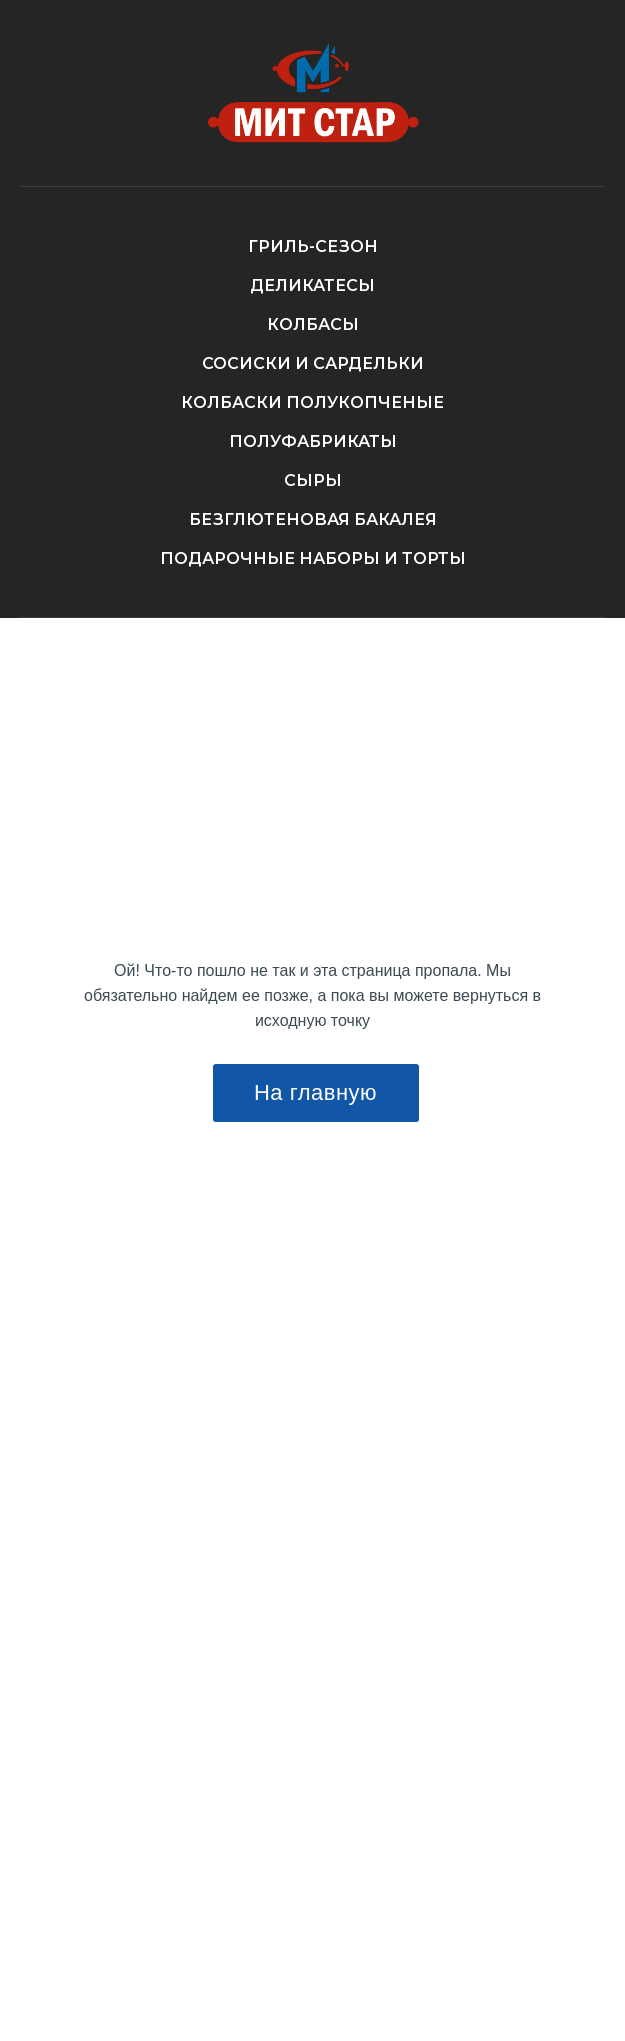 The height and width of the screenshot is (2041, 625). What do you see at coordinates (313, 558) in the screenshot?
I see `ПОДАРОЧНЫЕ НАБОРЫ И ТОРТЫ` at bounding box center [313, 558].